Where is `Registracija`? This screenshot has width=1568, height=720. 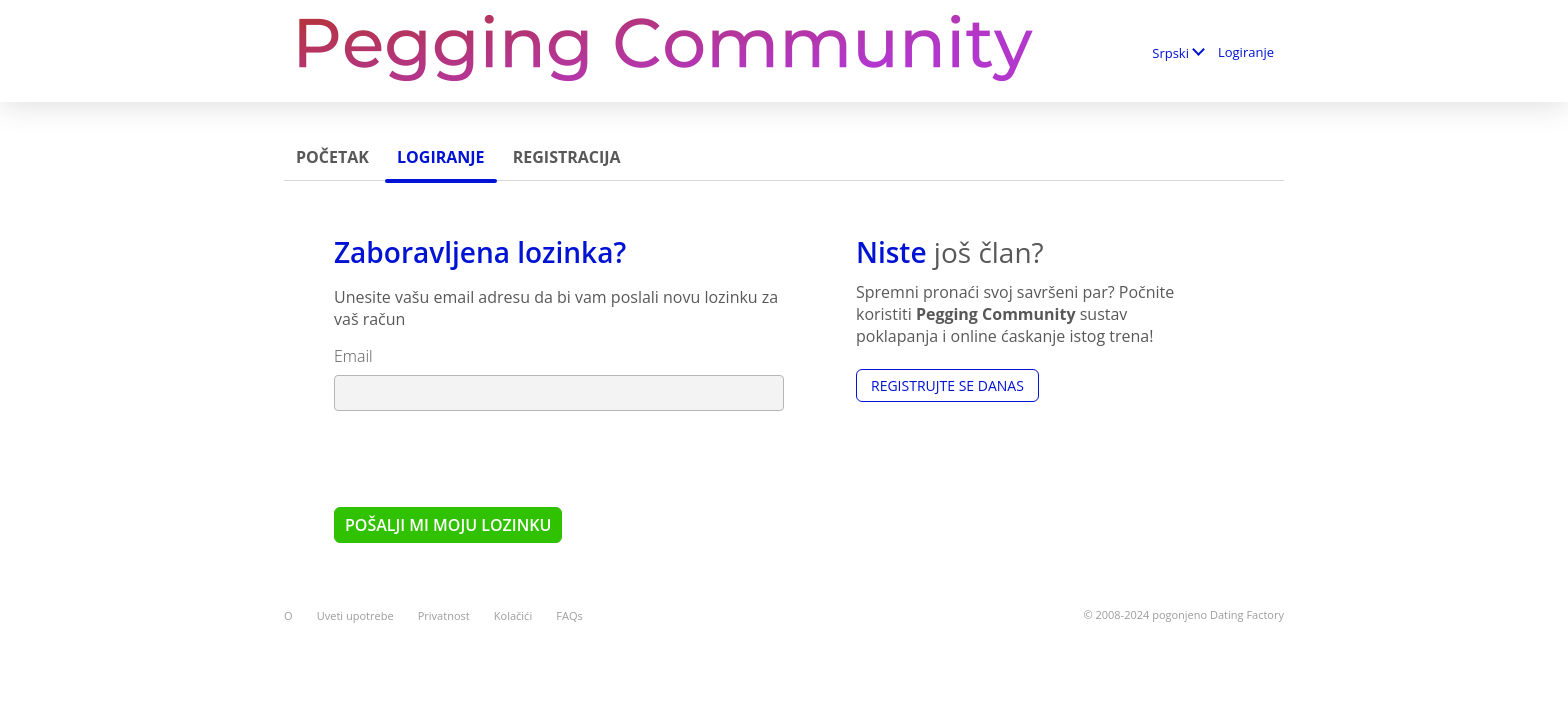
Registracija is located at coordinates (567, 157).